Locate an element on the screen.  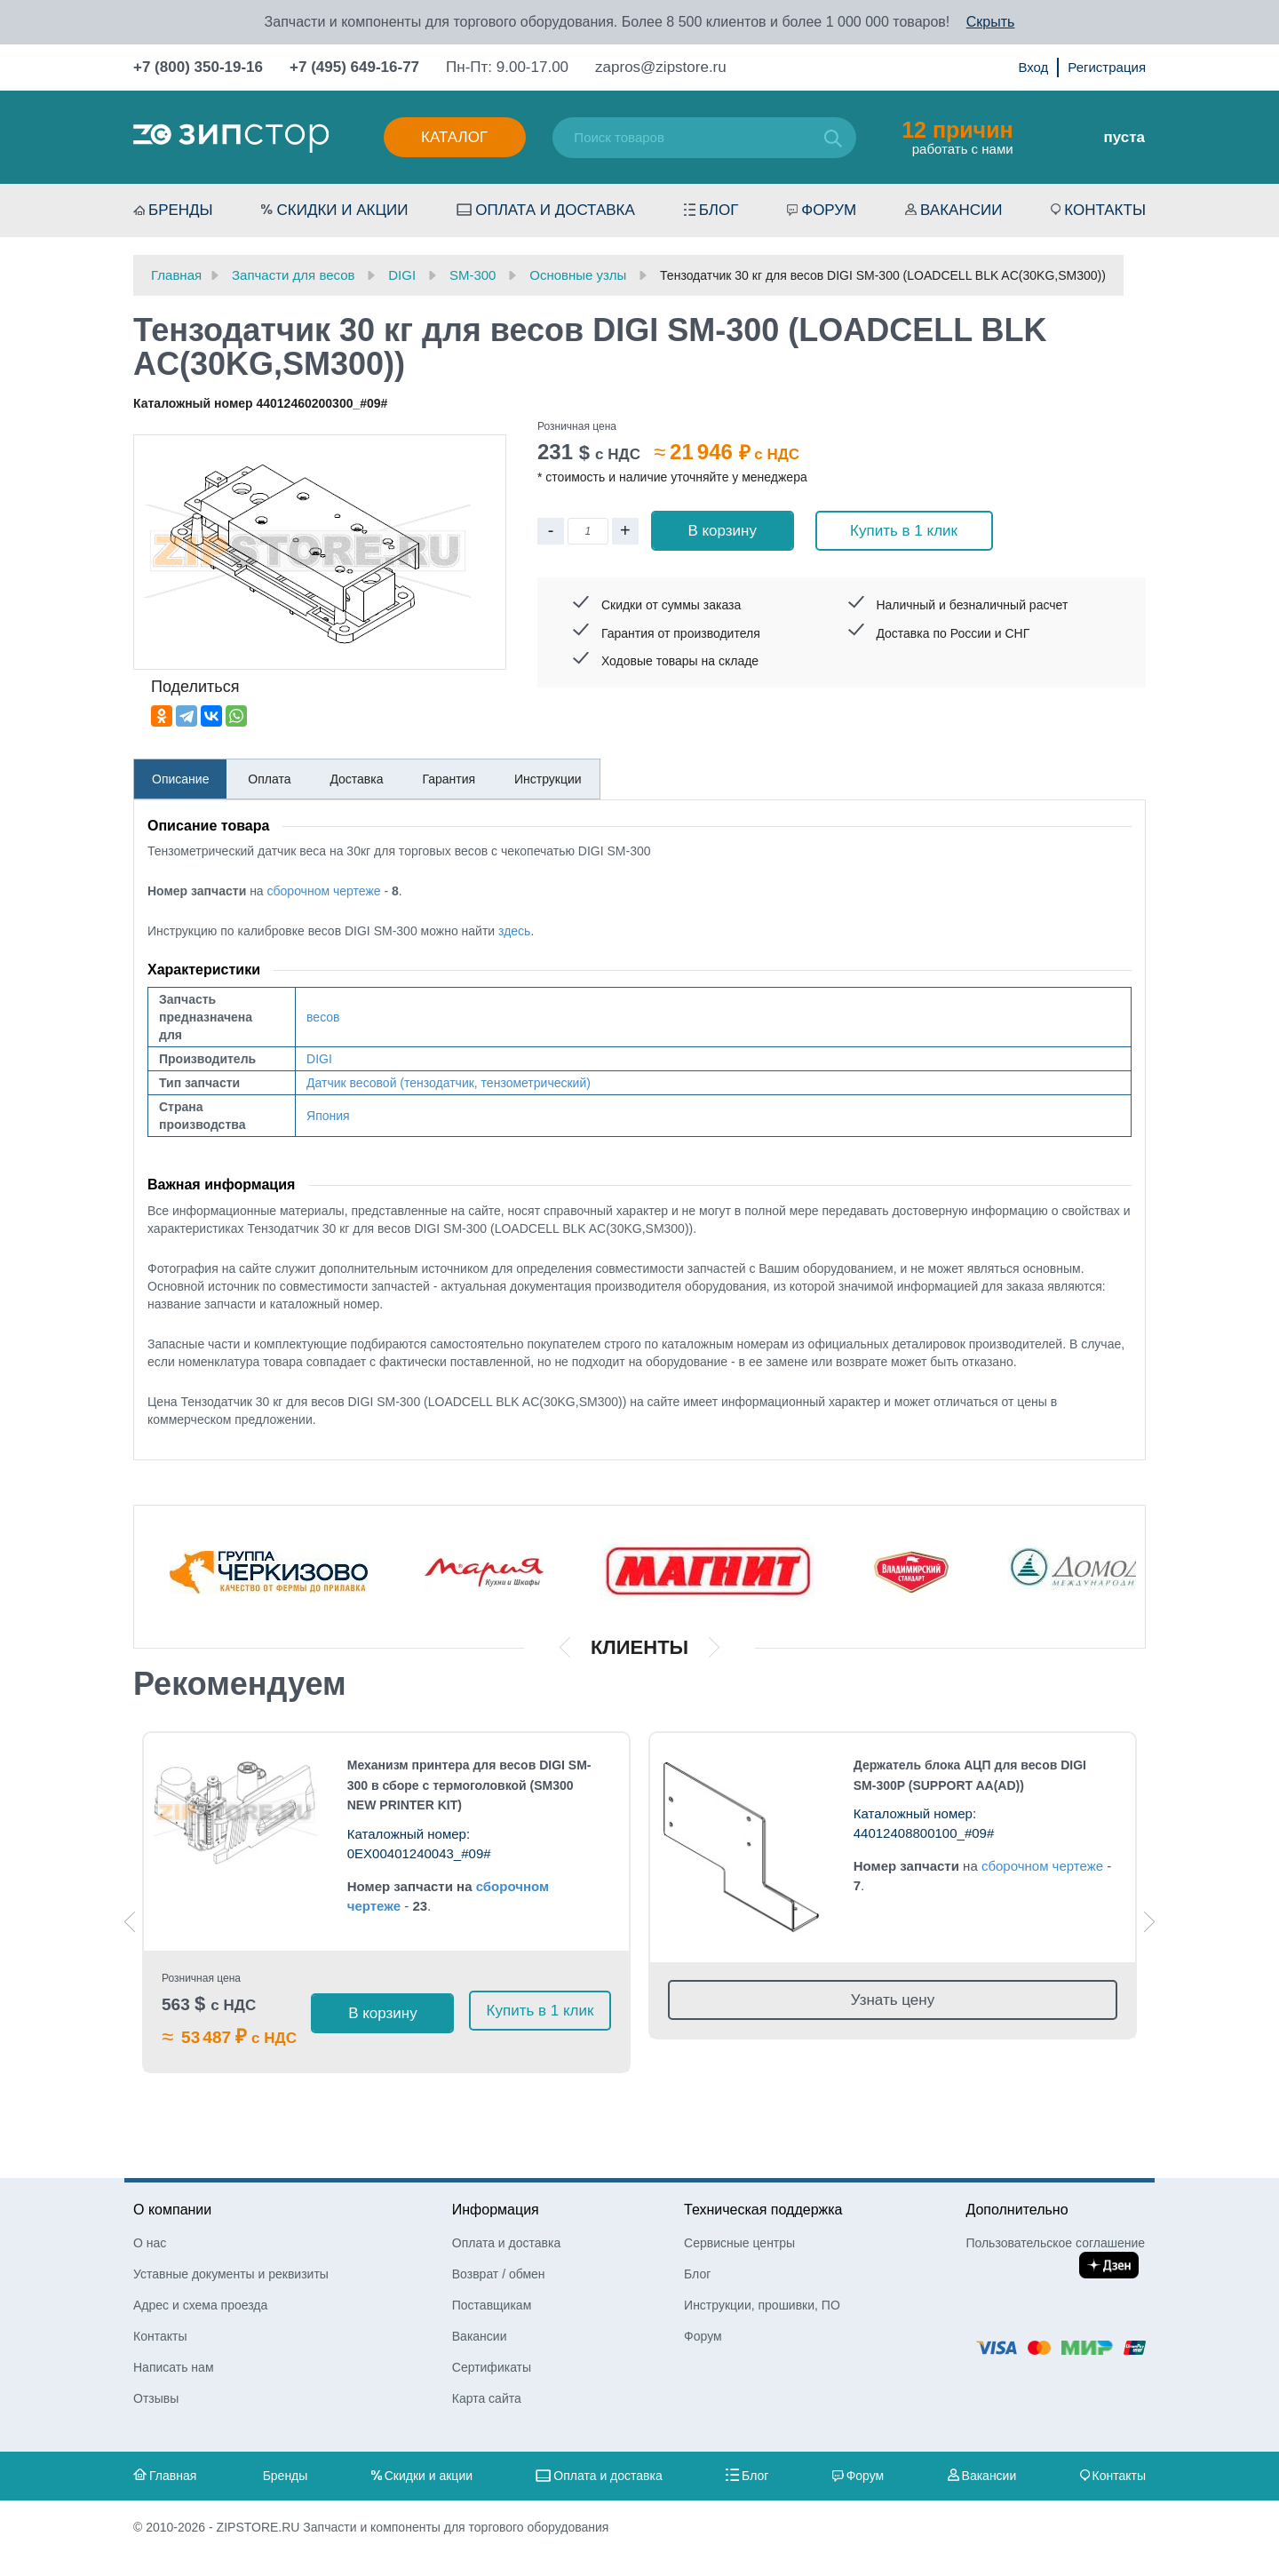
Previous is located at coordinates (129, 1922).